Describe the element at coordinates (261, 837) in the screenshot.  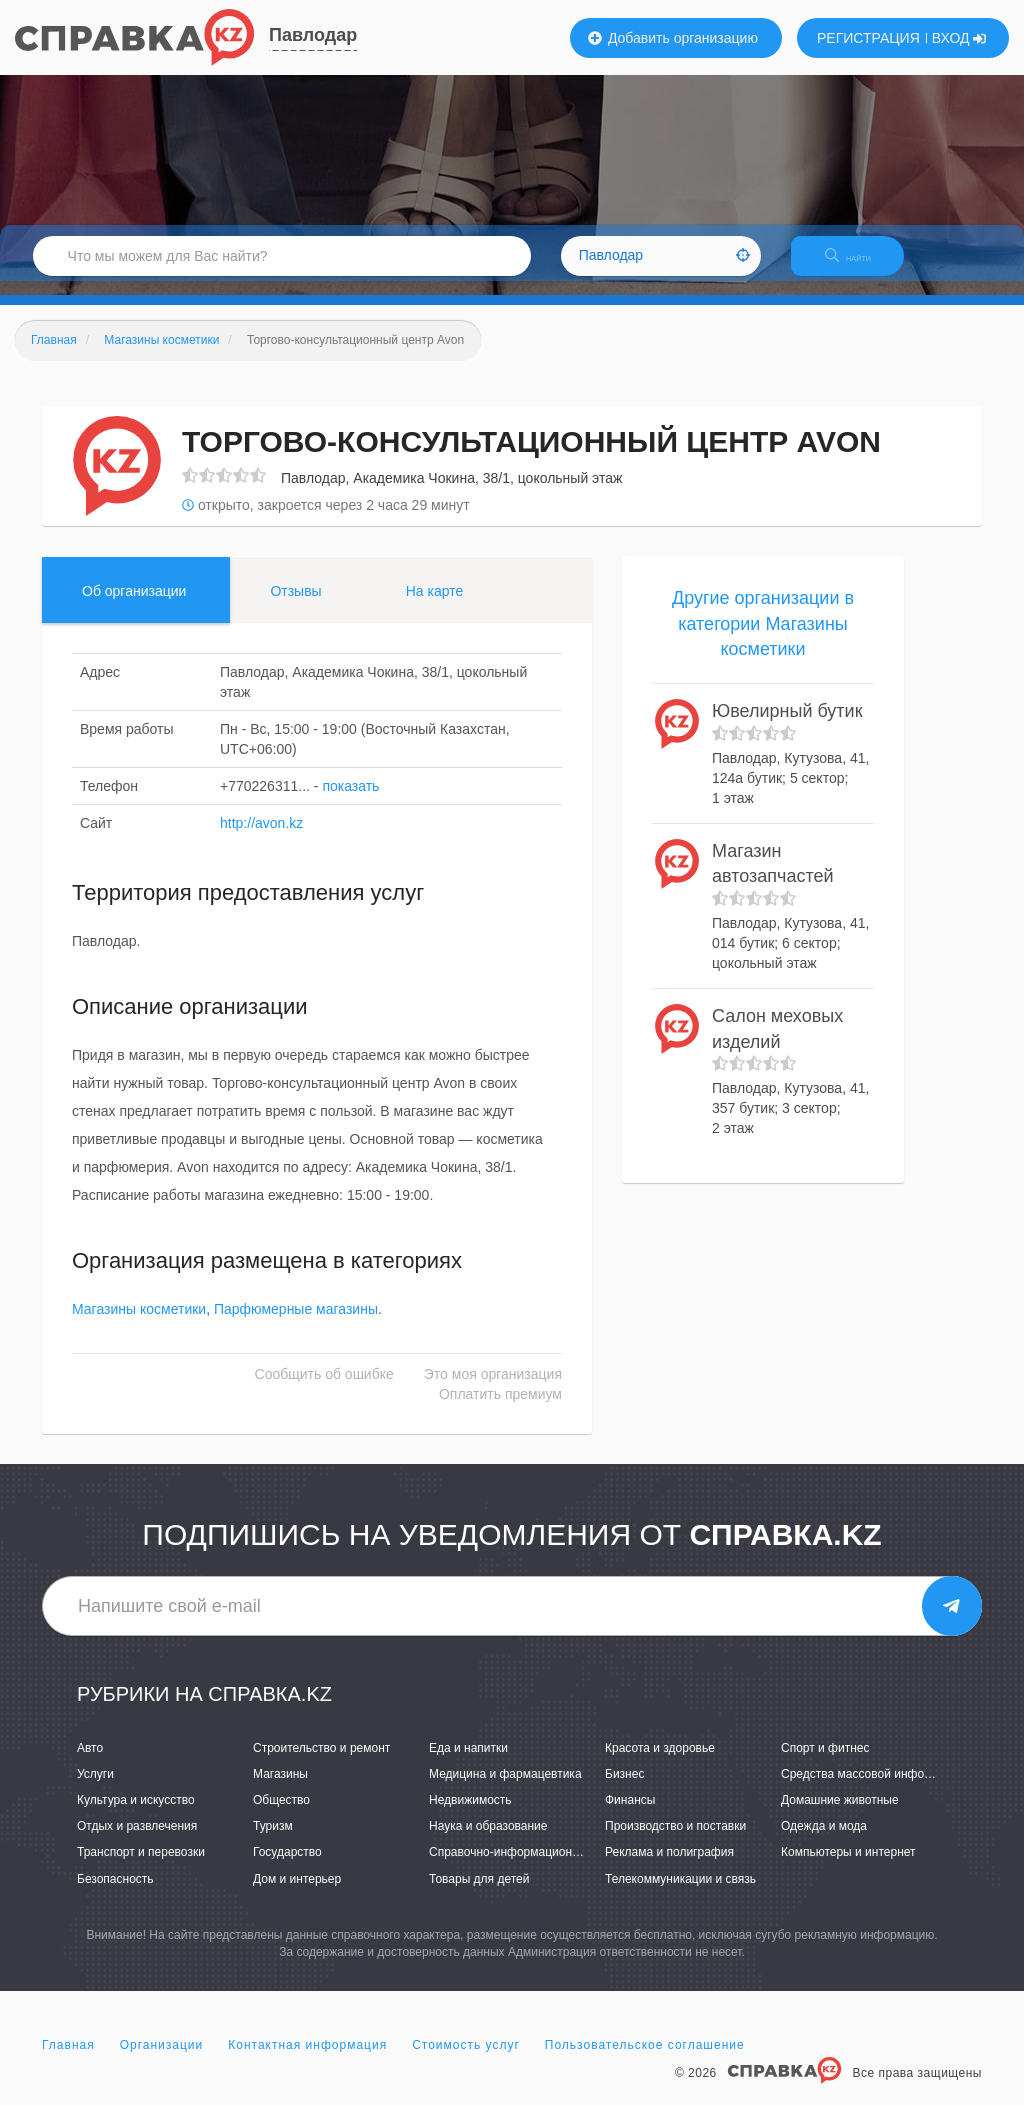
I see `http://avon.kz` at that location.